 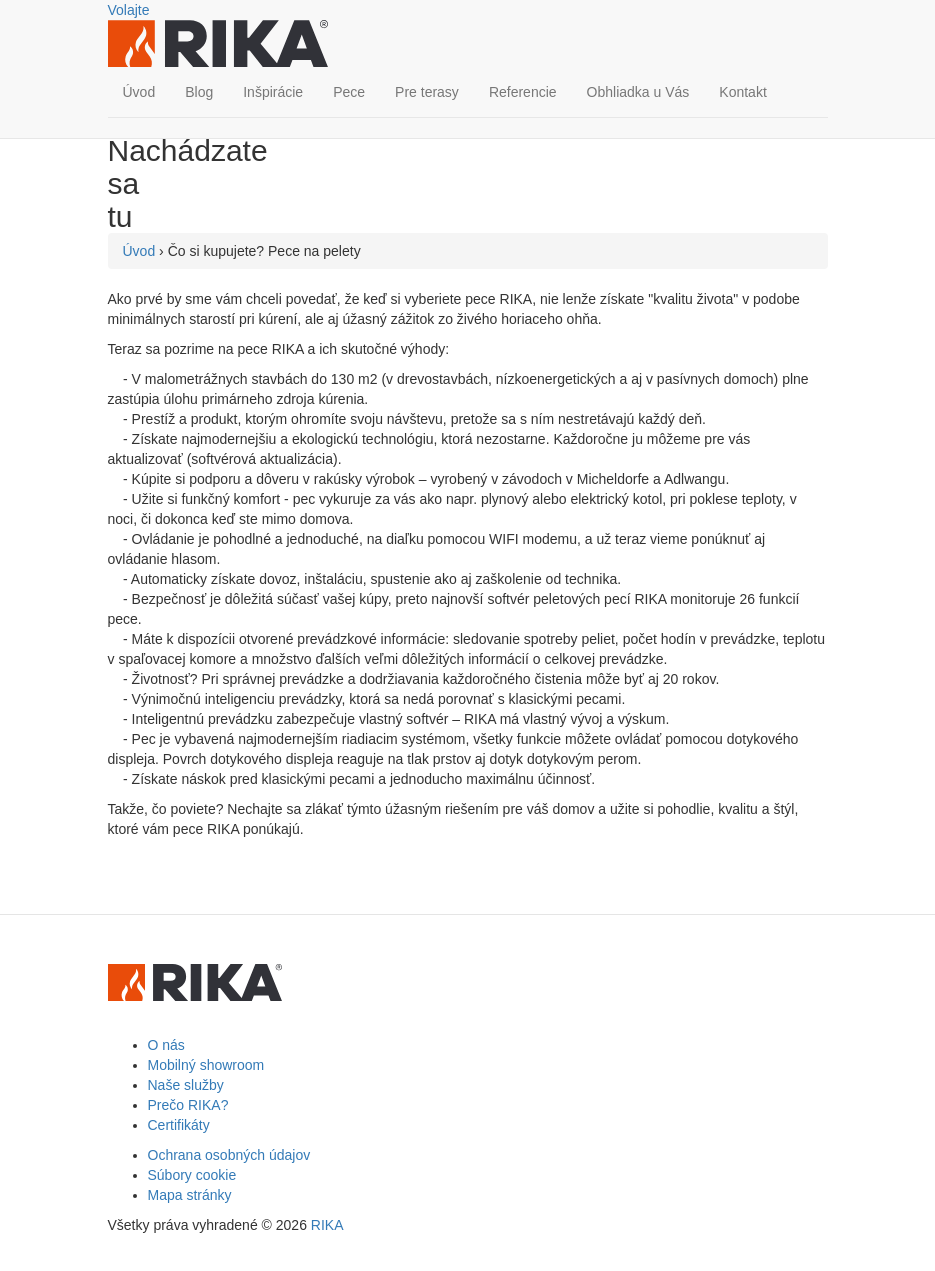 I want to click on Certifikáty, so click(x=179, y=1125).